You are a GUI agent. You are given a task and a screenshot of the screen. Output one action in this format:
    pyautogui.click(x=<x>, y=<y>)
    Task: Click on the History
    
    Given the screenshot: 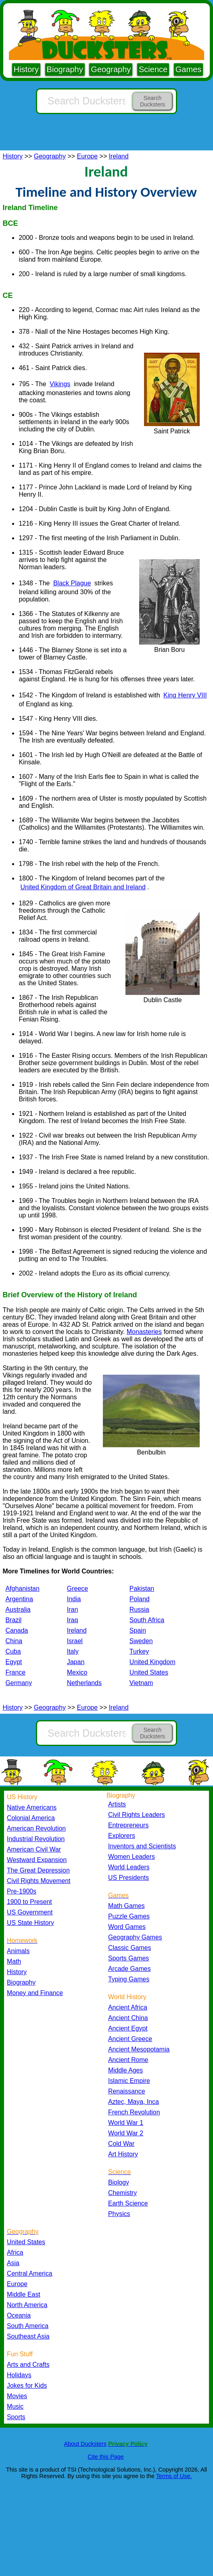 What is the action you would take?
    pyautogui.click(x=26, y=69)
    